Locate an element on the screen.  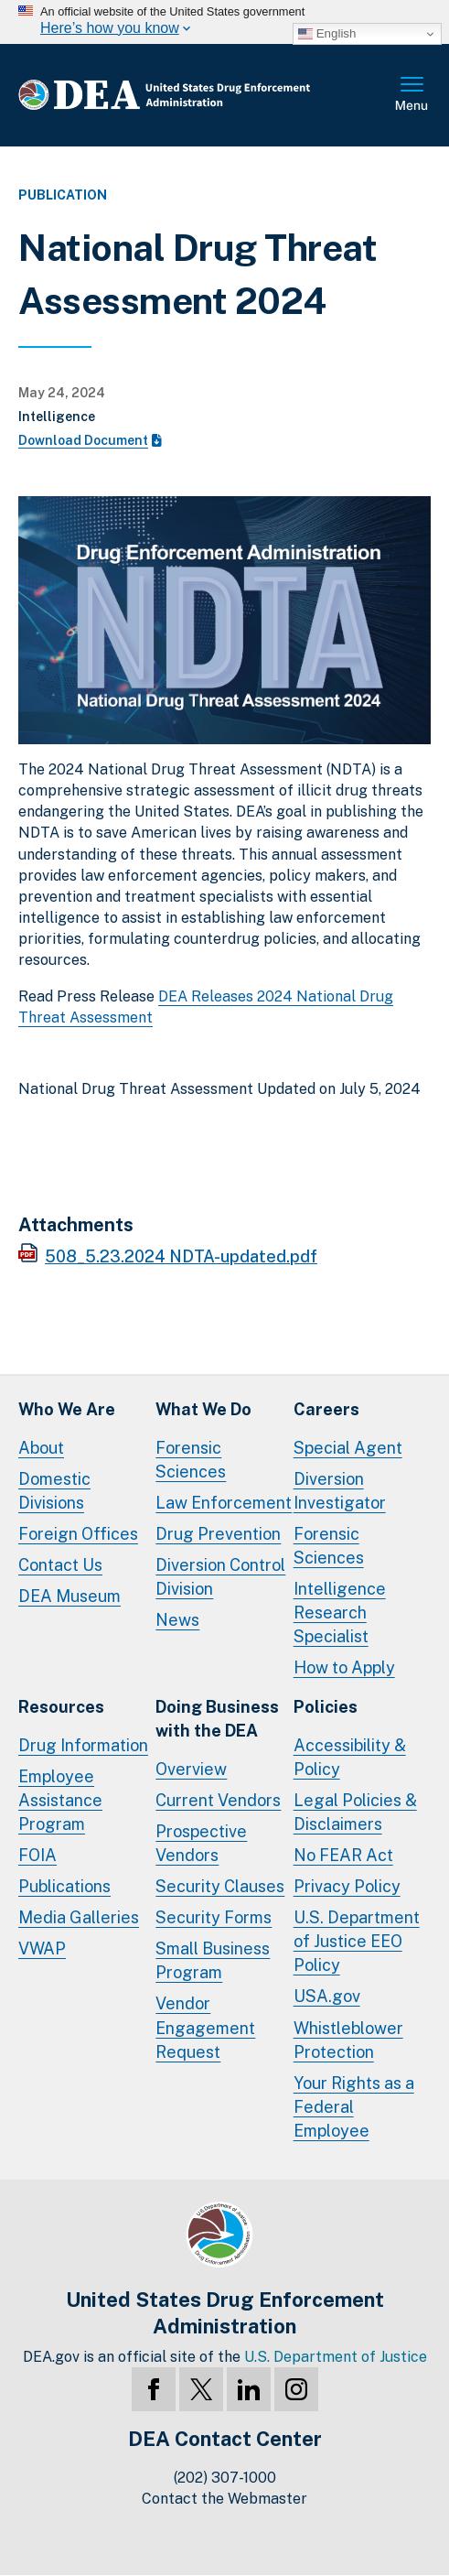
Media Galleries is located at coordinates (78, 1917).